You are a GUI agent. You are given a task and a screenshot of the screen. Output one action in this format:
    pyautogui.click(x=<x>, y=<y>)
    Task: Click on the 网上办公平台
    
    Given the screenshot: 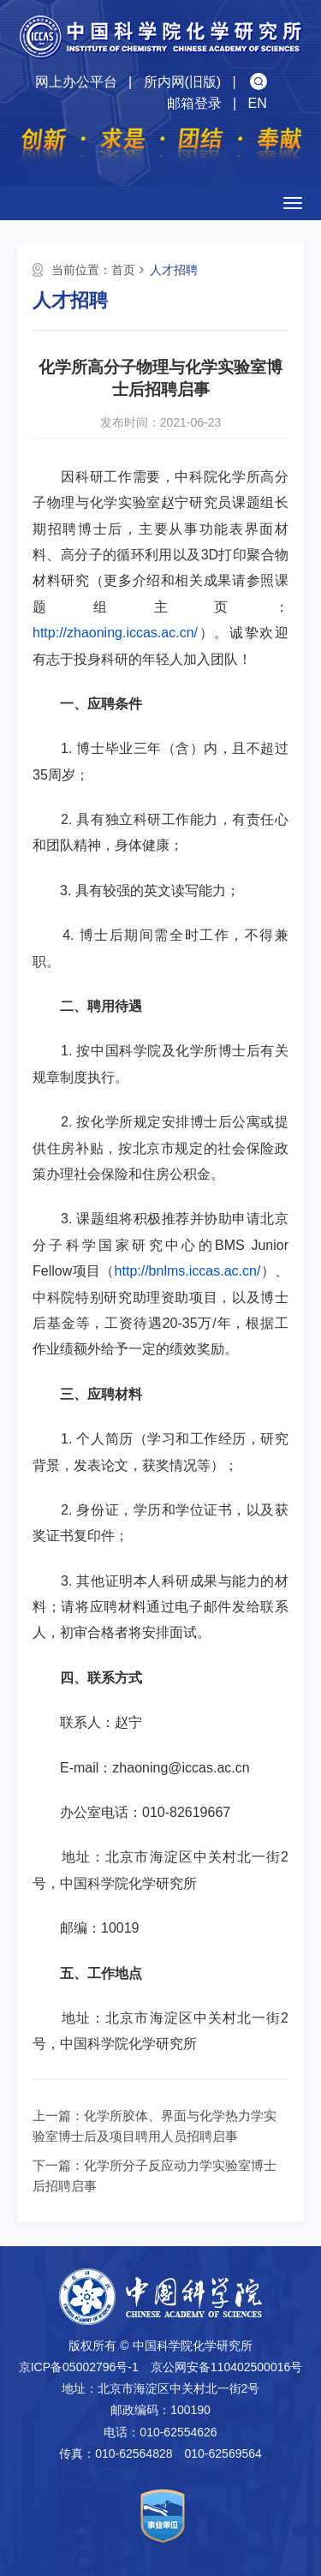 What is the action you would take?
    pyautogui.click(x=76, y=82)
    